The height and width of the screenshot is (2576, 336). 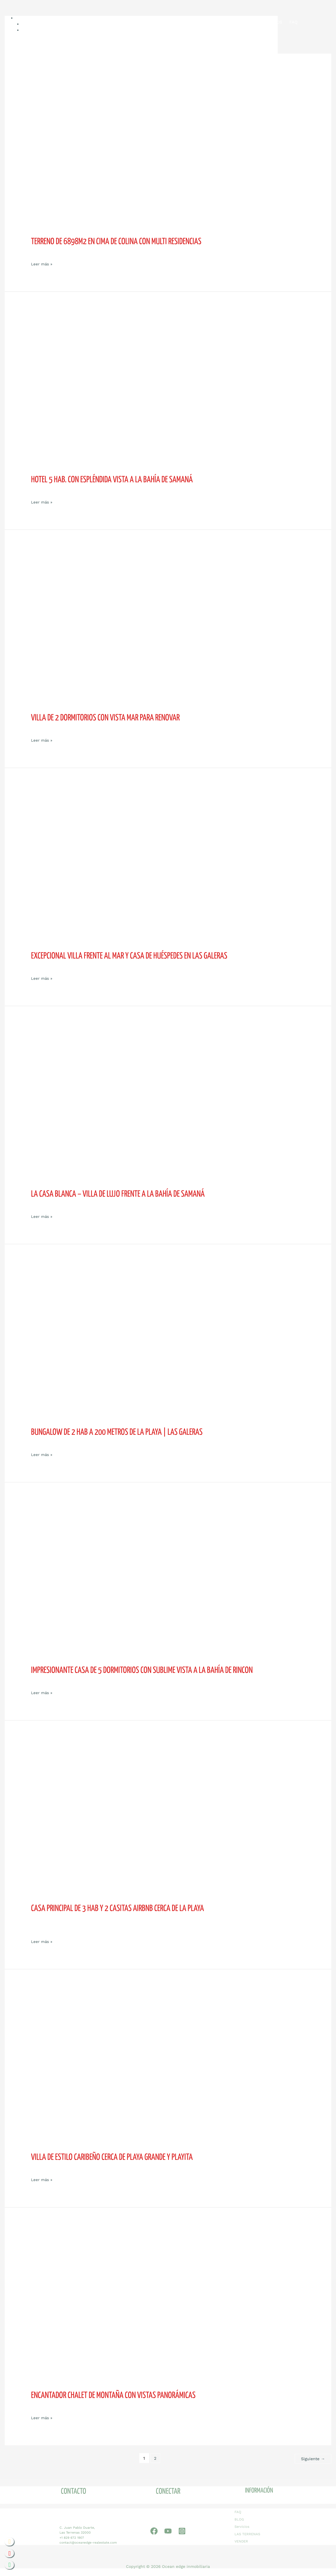 I want to click on [Leer: Casa principal de 3 hab y 2 casitas airbnb cerca de la playa], so click(x=150, y=1818).